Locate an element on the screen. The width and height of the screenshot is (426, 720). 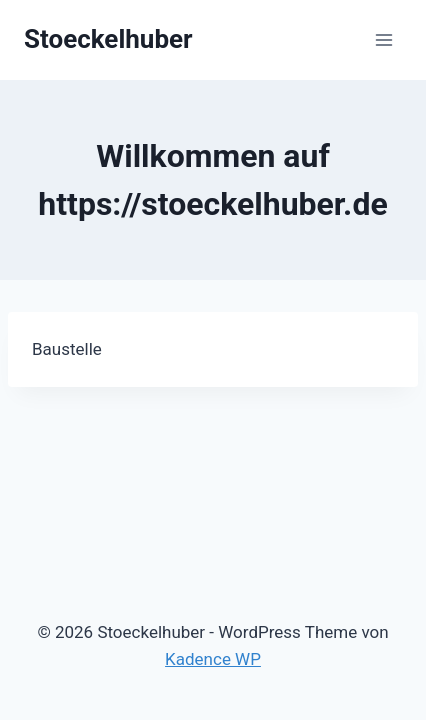
[Menü öffnen] is located at coordinates (383, 39).